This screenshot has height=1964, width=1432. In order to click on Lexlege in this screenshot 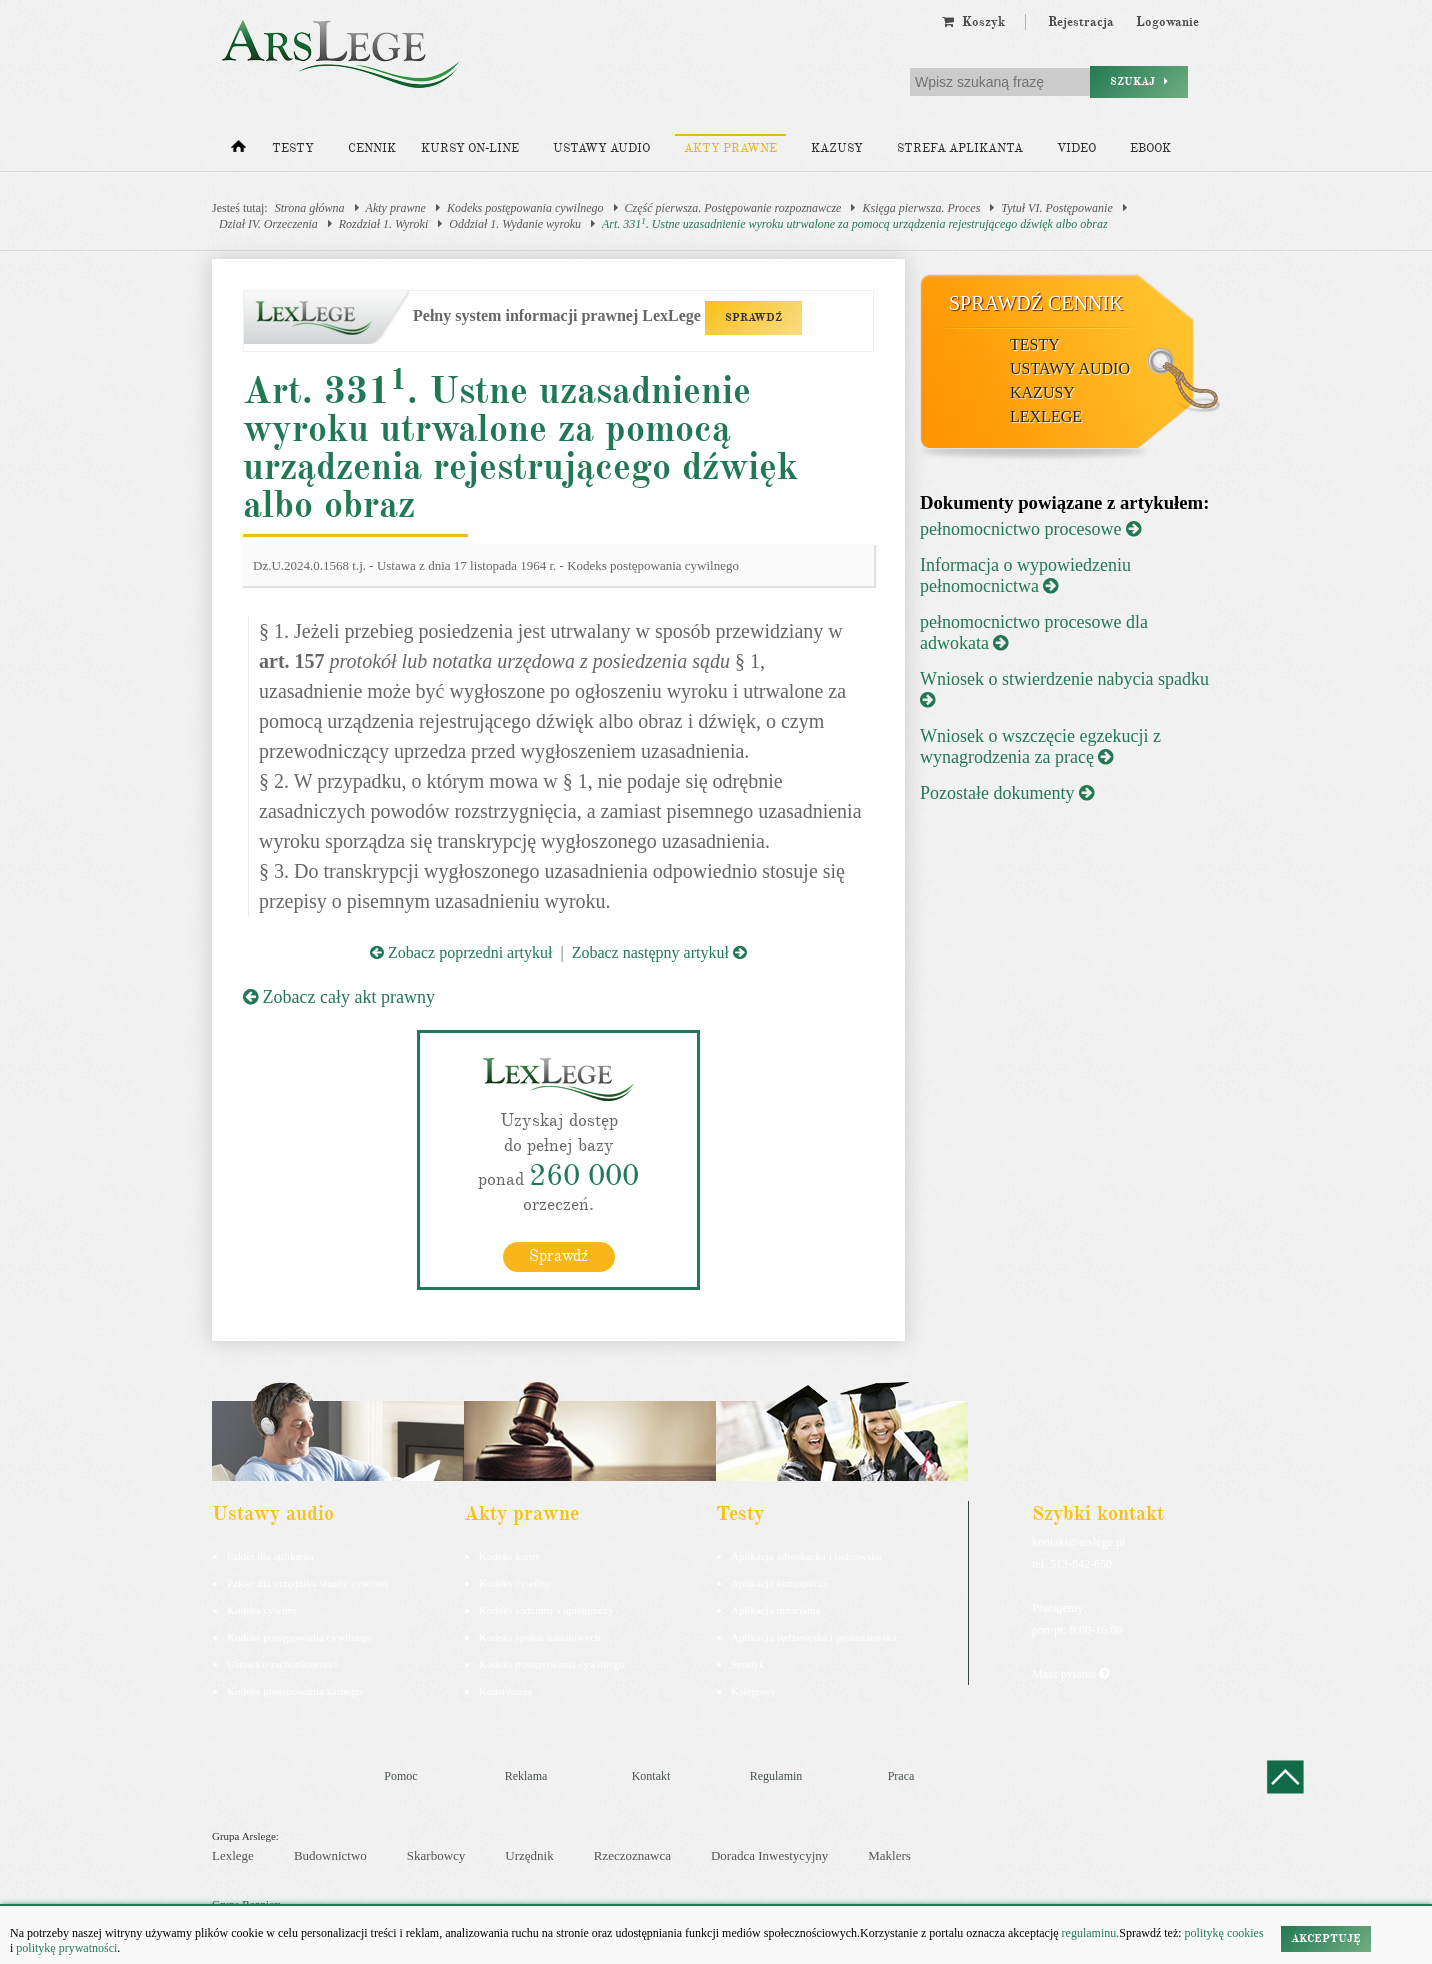, I will do `click(233, 1854)`.